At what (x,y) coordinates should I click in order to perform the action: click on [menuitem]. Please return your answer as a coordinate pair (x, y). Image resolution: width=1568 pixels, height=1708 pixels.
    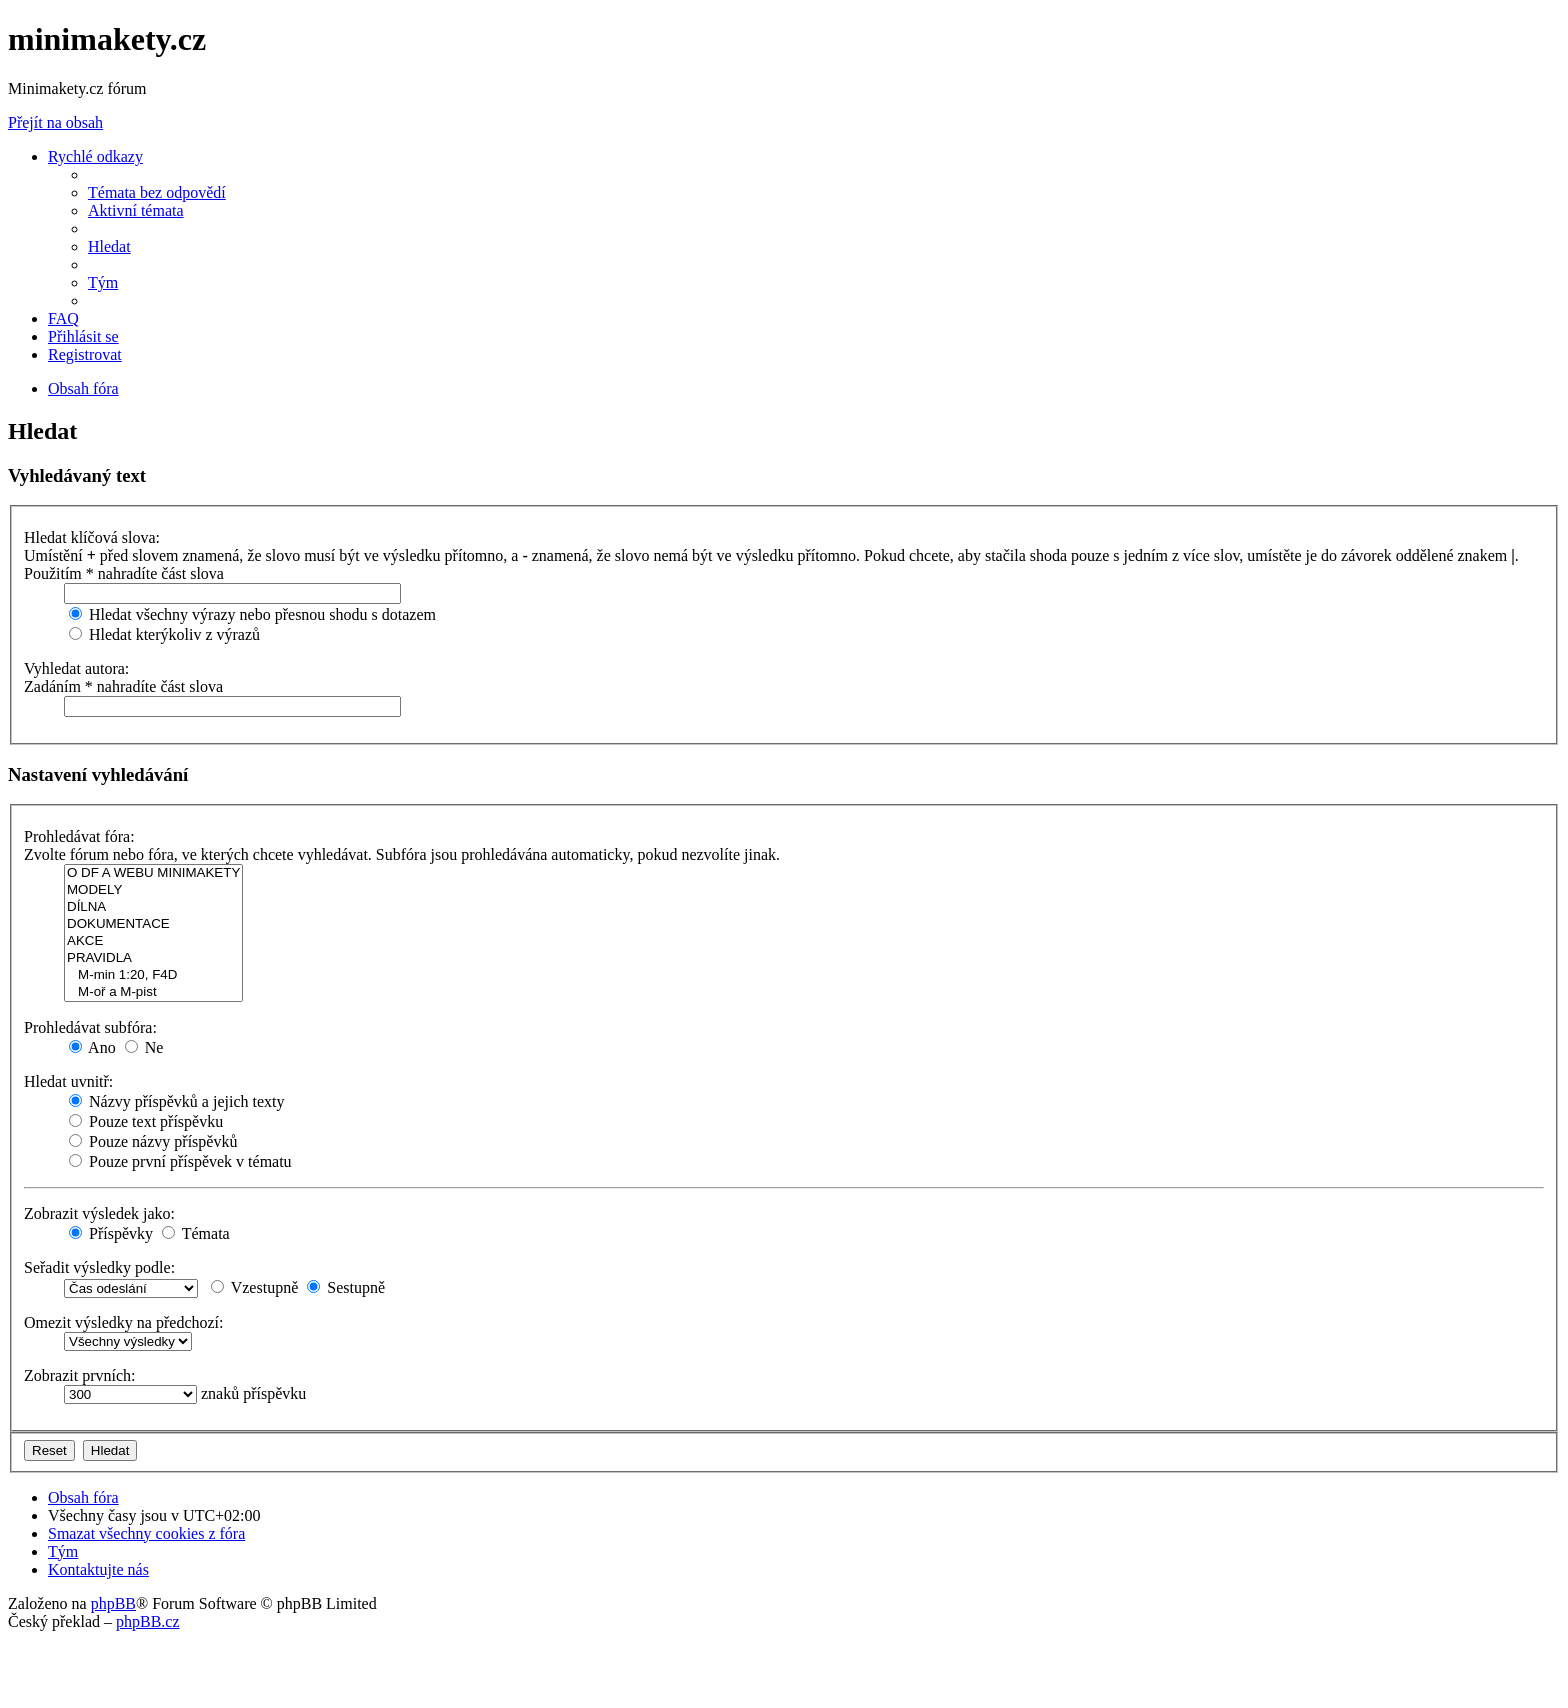
    Looking at the image, I should click on (157, 192).